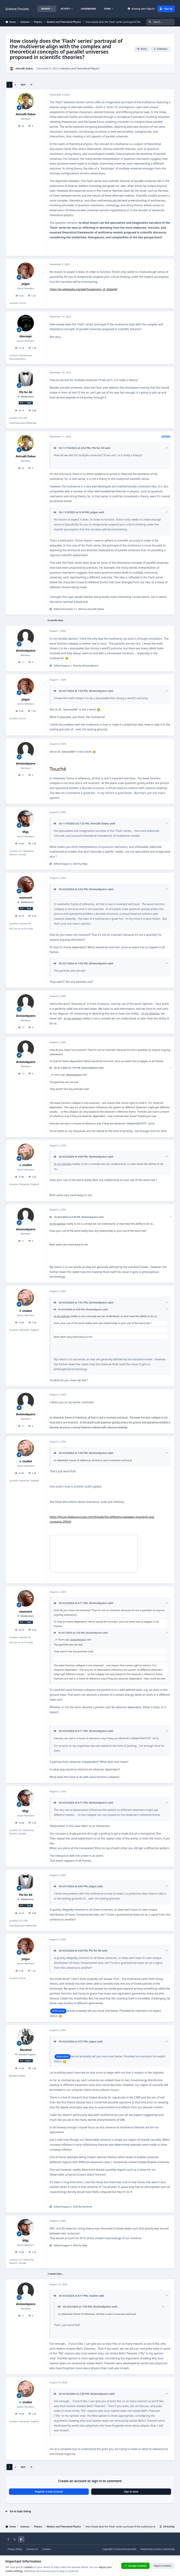  What do you see at coordinates (157, 2549) in the screenshot?
I see `Powered by` at bounding box center [157, 2549].